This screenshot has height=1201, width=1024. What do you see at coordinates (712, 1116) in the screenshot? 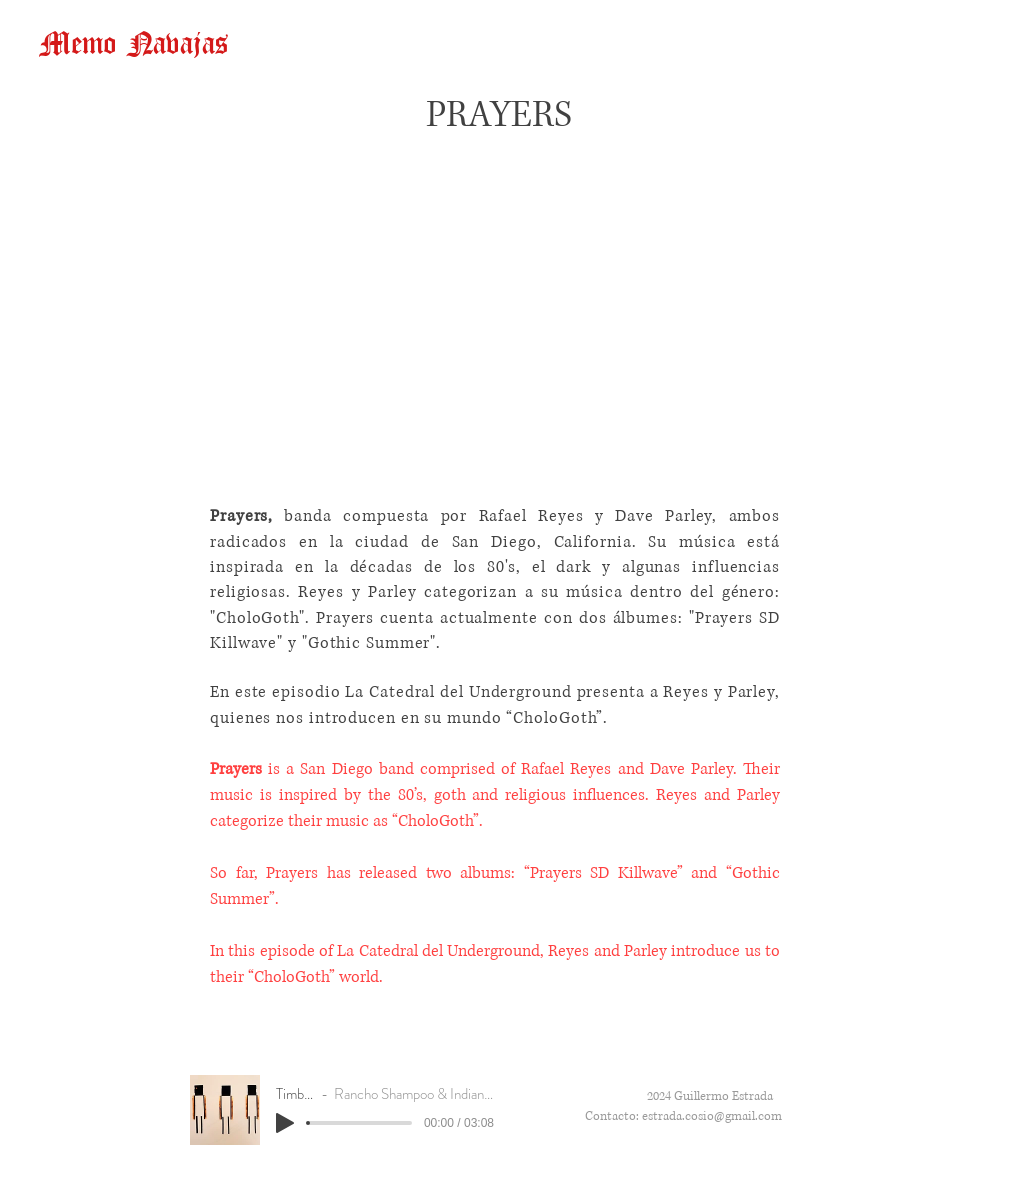
I see `estrada.cosio@gmail.com` at bounding box center [712, 1116].